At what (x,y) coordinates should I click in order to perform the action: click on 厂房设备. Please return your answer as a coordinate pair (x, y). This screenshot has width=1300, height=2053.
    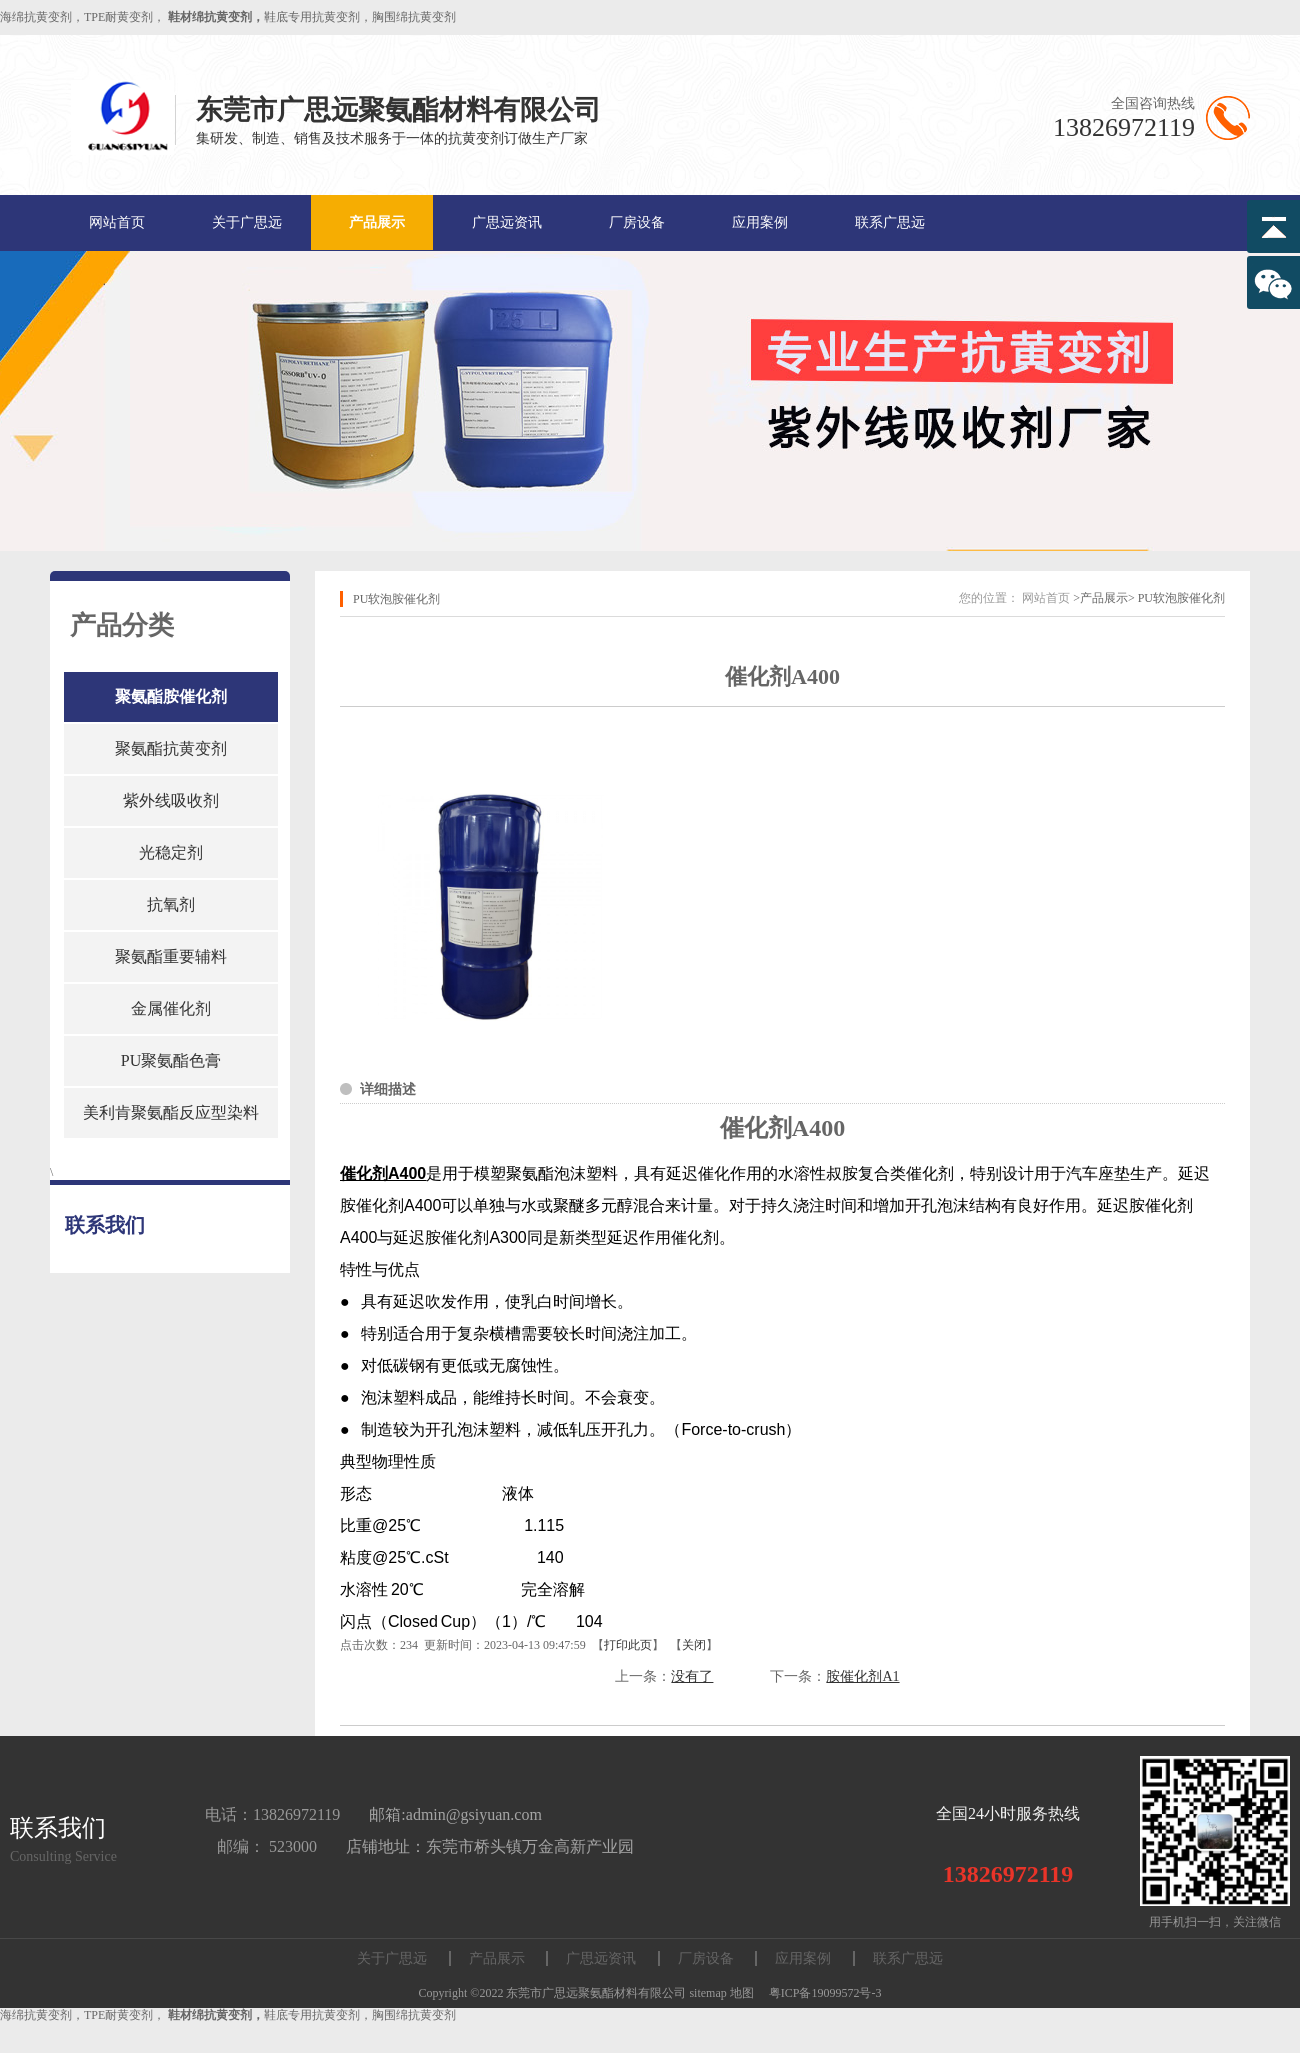
    Looking at the image, I should click on (637, 222).